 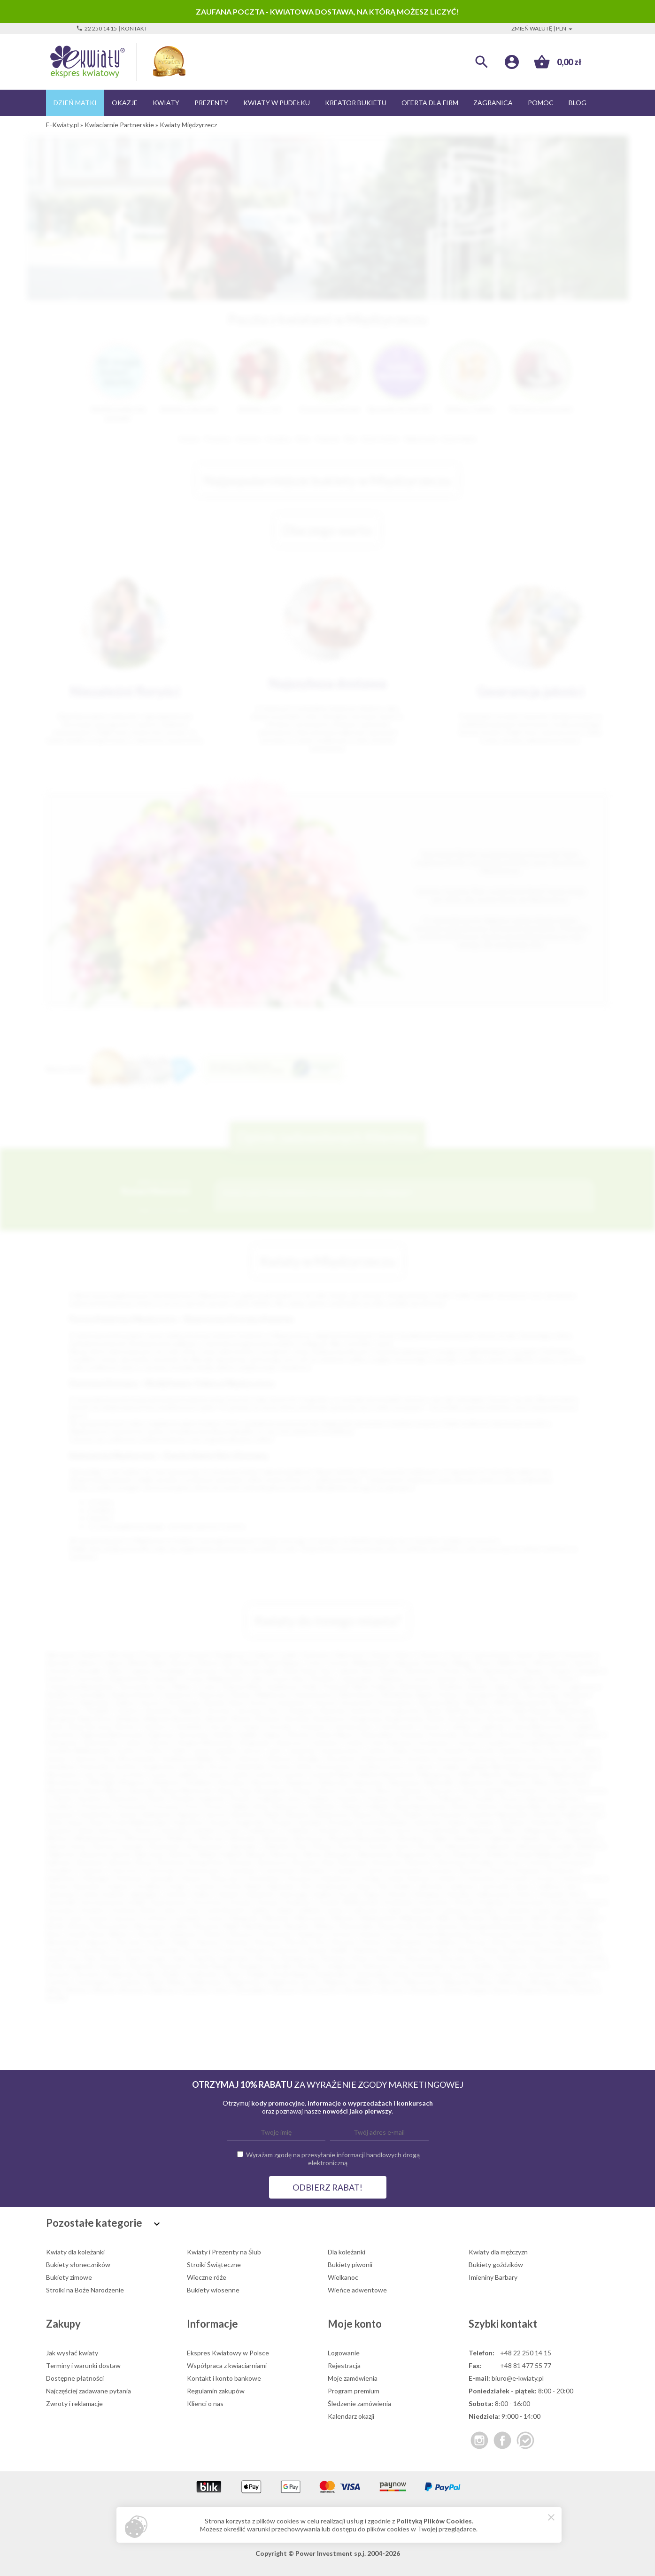 I want to click on Solec Kujawski, so click(x=71, y=1966).